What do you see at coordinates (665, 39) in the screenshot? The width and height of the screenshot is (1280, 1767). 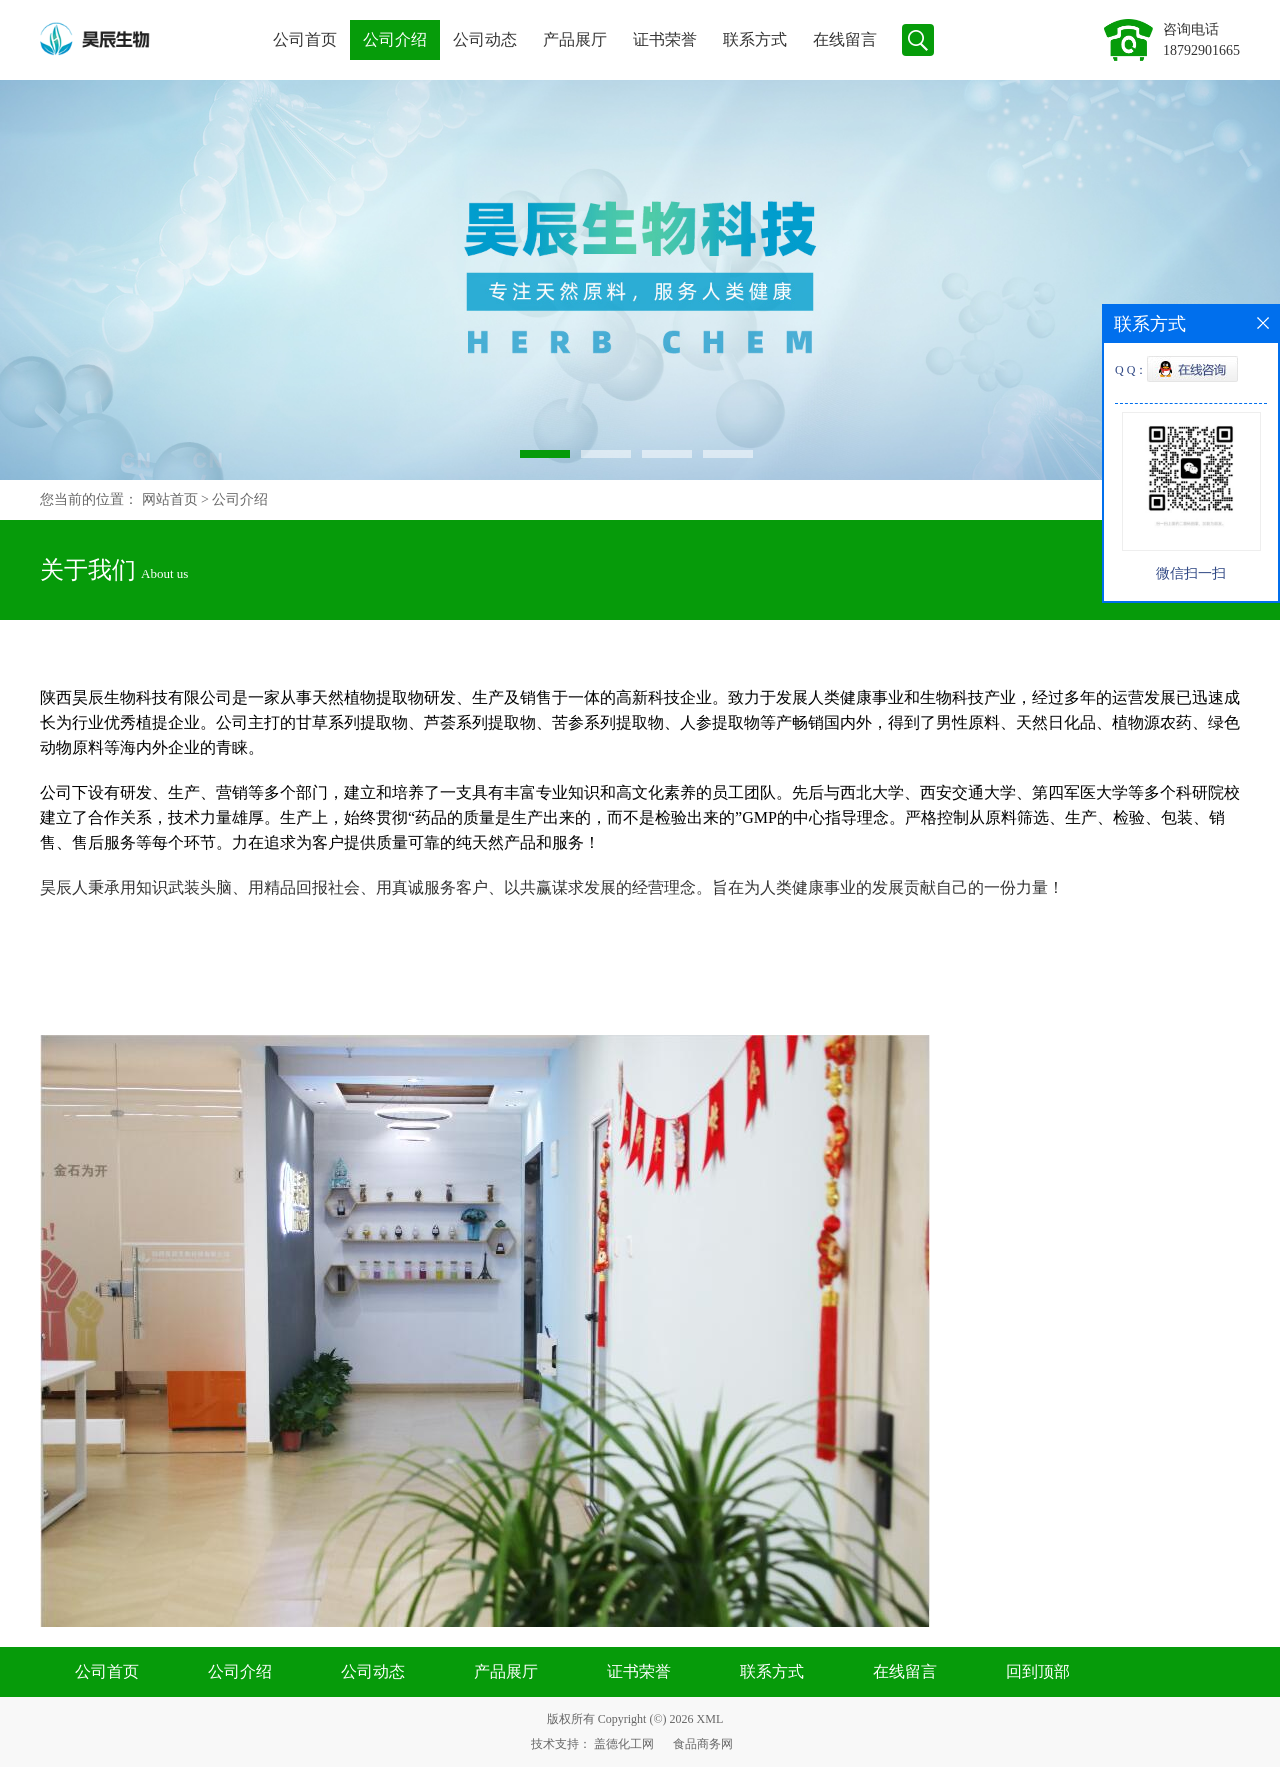 I see `证书荣誉` at bounding box center [665, 39].